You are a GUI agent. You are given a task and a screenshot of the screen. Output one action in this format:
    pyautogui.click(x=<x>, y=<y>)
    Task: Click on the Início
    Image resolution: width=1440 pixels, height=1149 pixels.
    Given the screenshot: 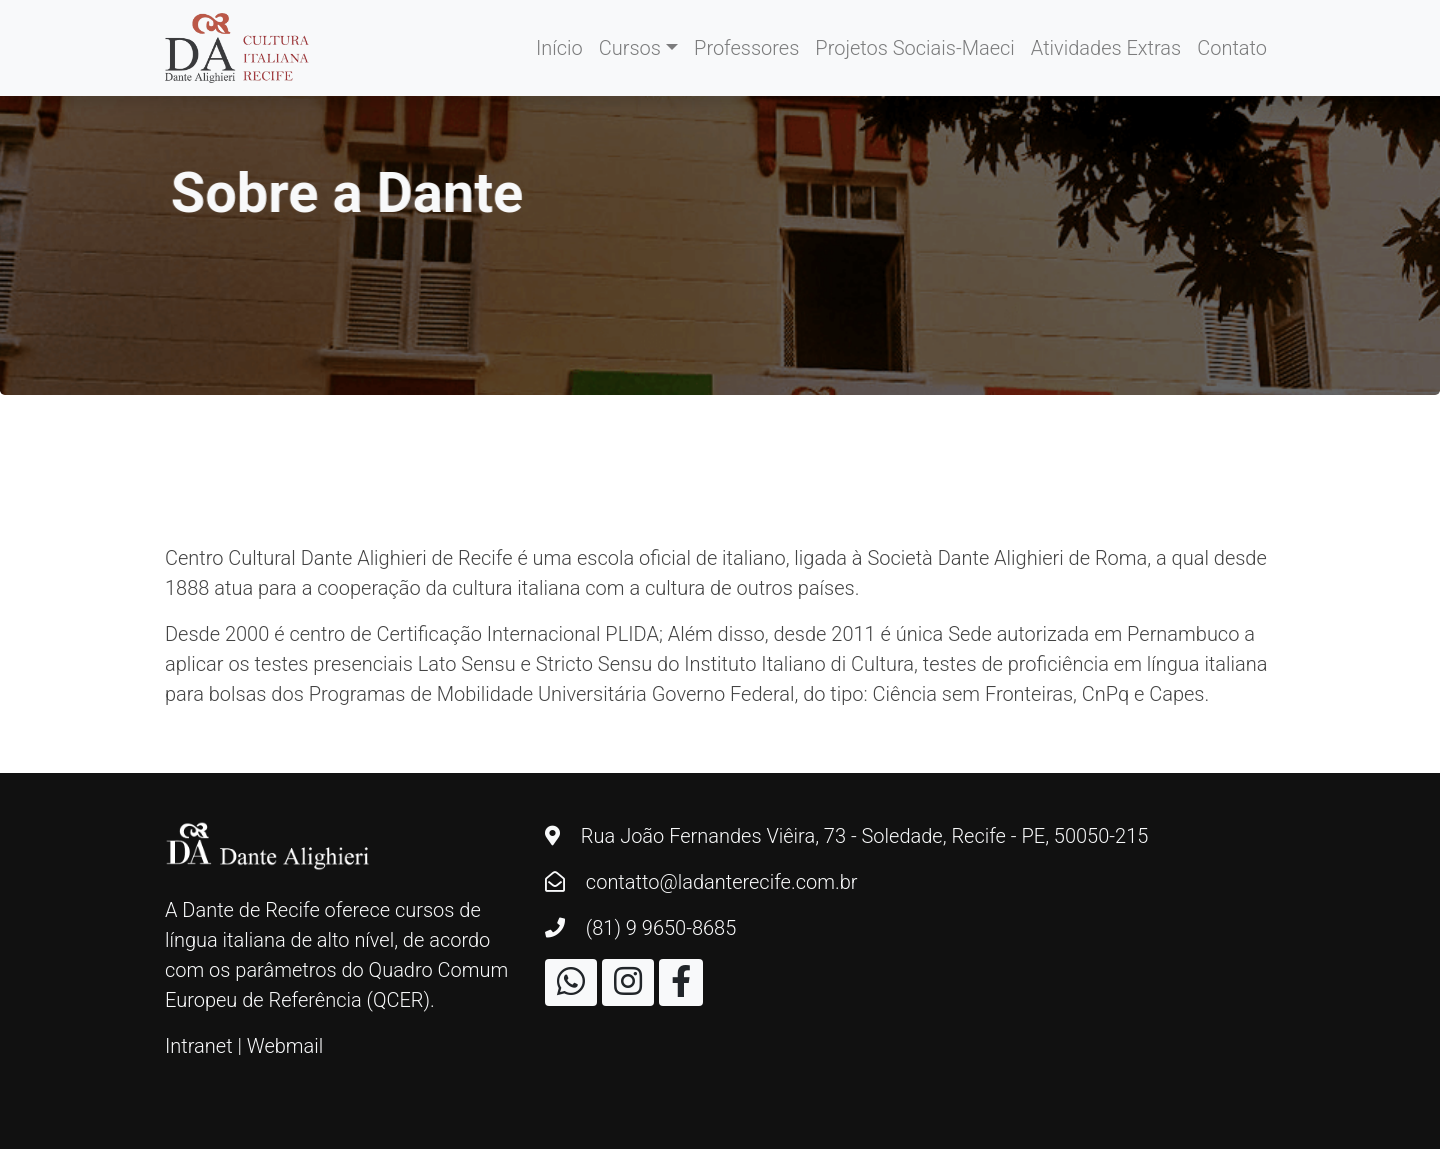 What is the action you would take?
    pyautogui.click(x=559, y=48)
    